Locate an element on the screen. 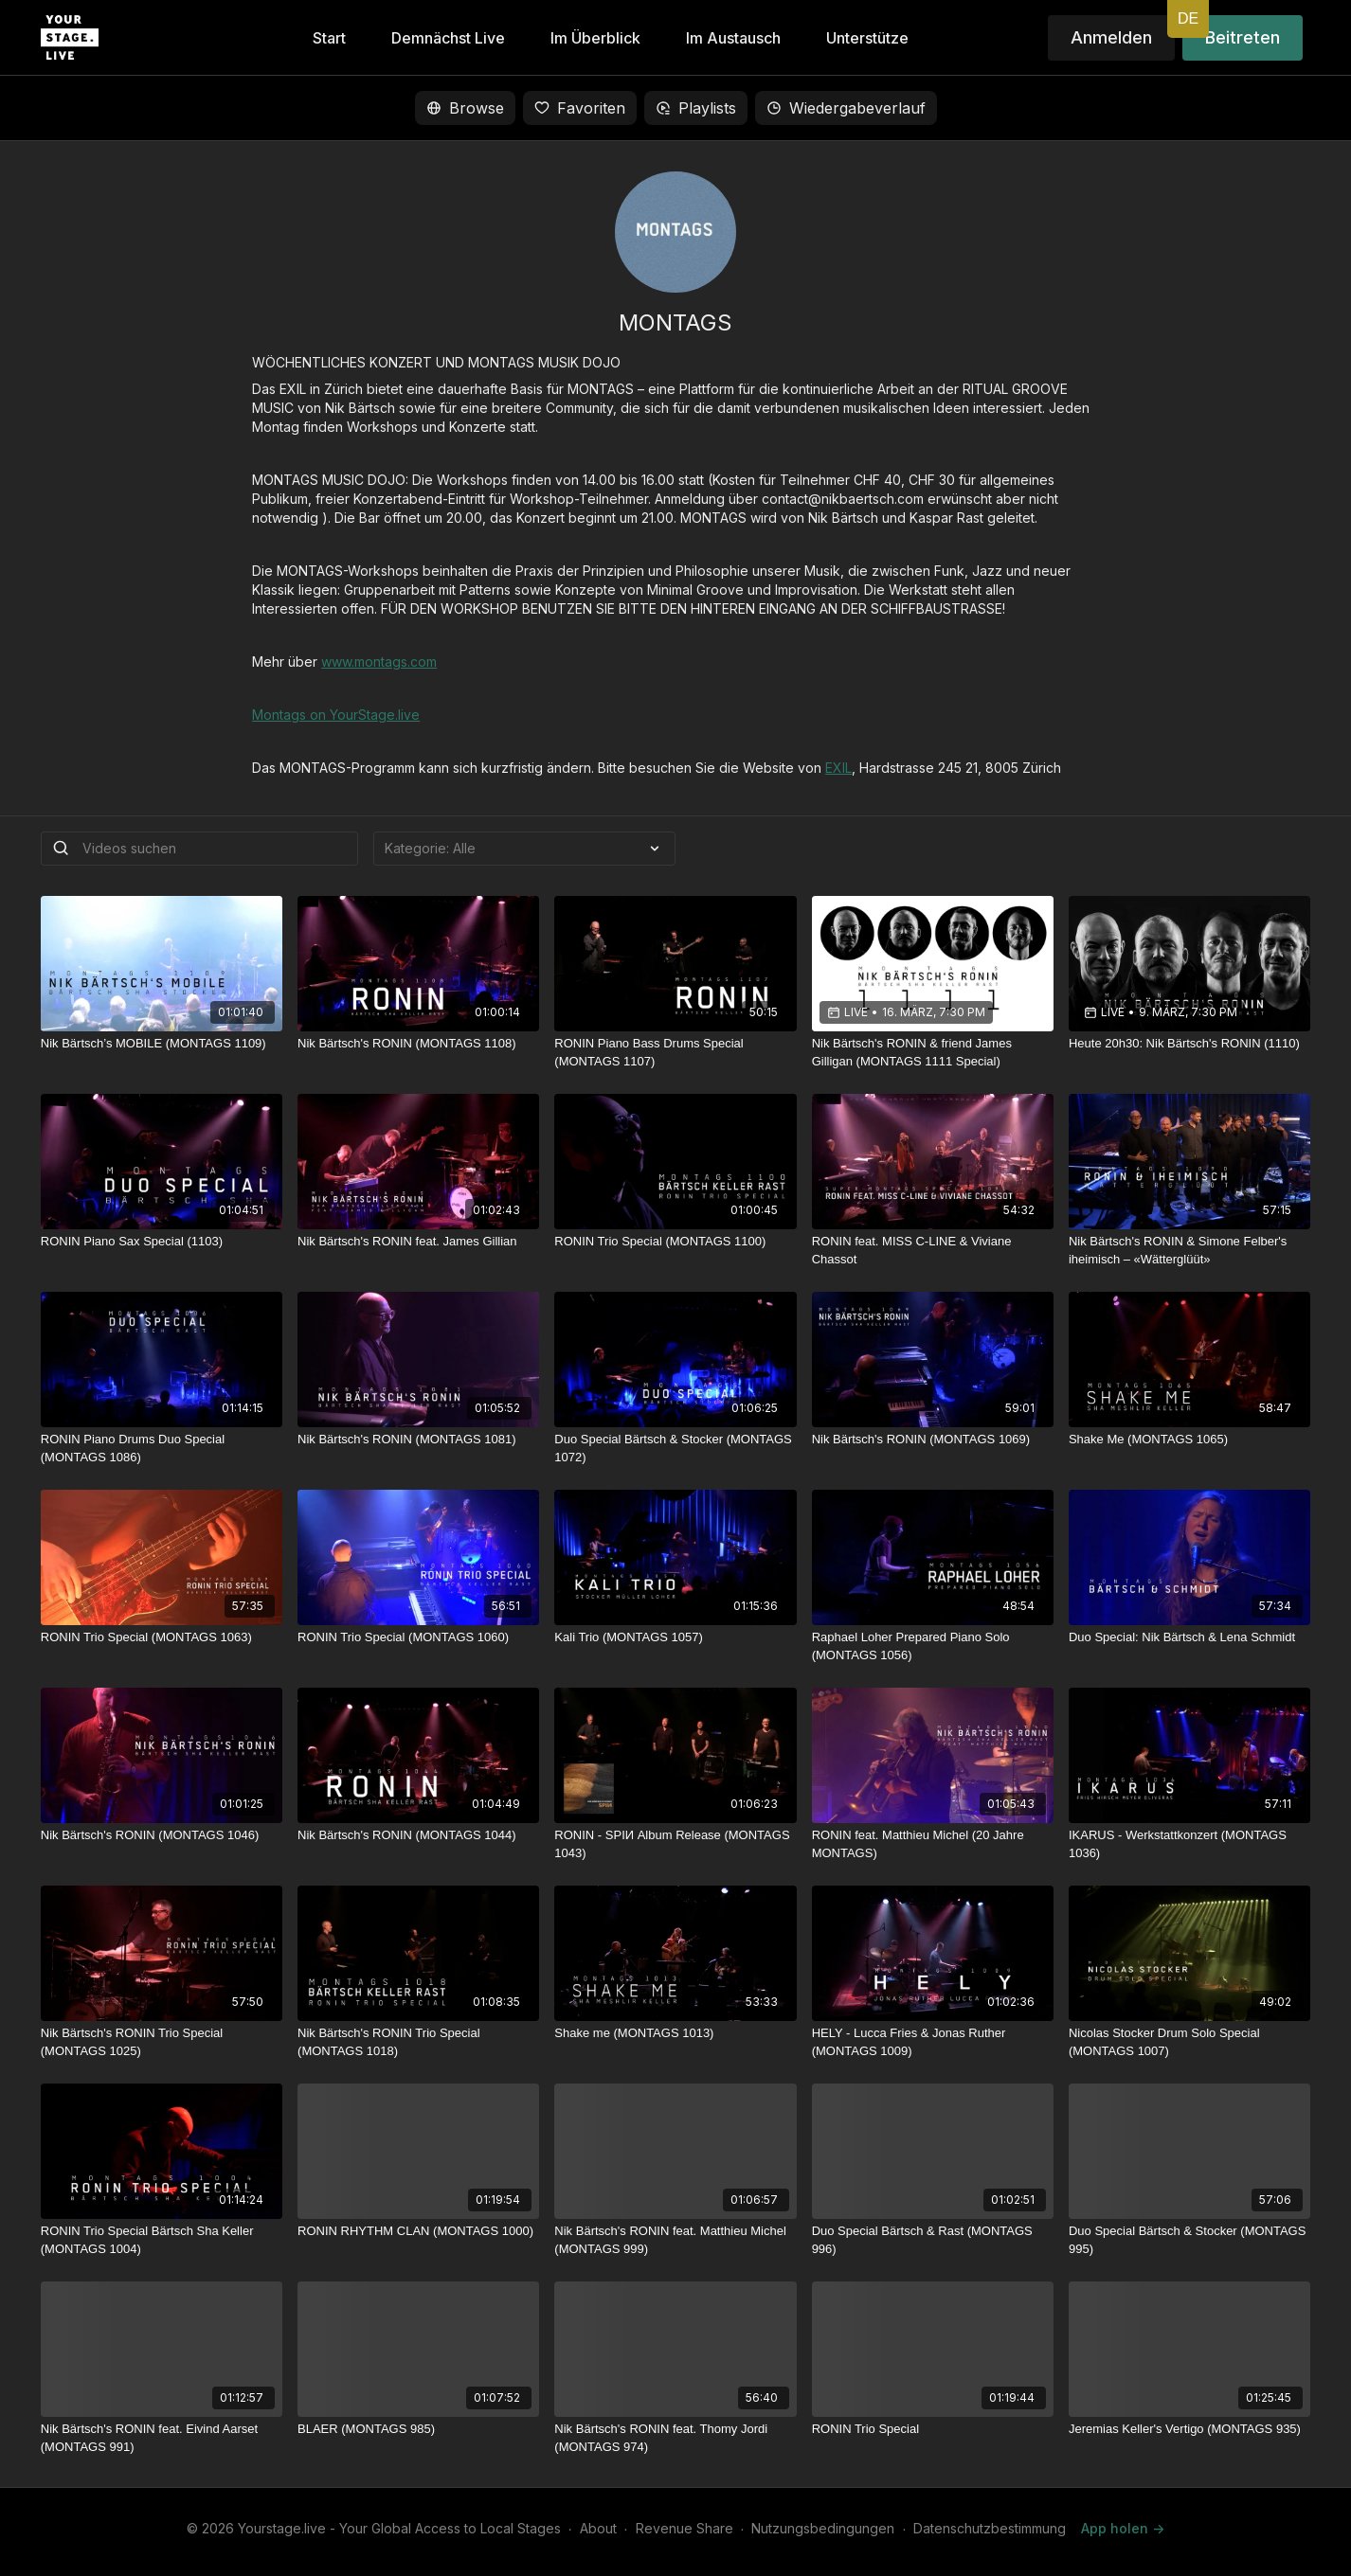 The width and height of the screenshot is (1351, 2576). EXIL is located at coordinates (838, 768).